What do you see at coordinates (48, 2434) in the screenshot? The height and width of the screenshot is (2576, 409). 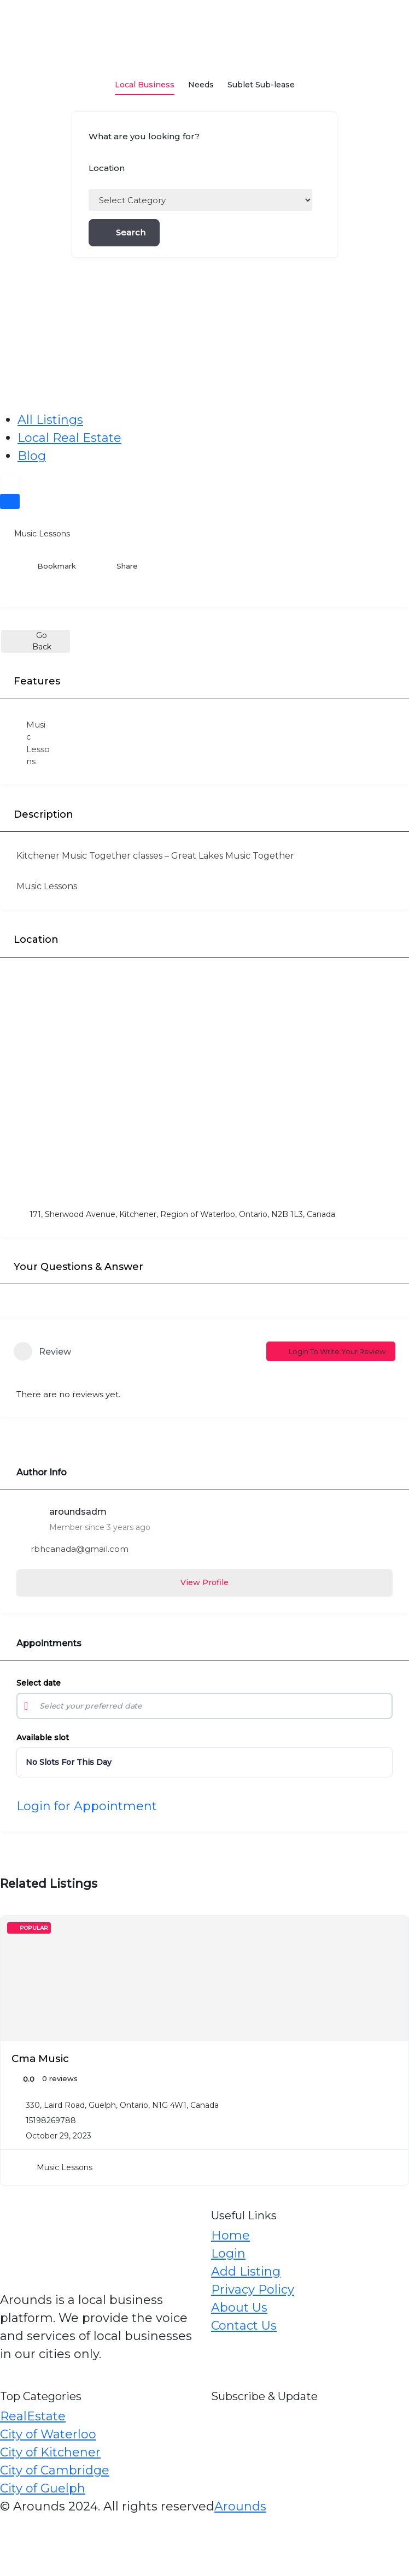 I see `City of Waterloo` at bounding box center [48, 2434].